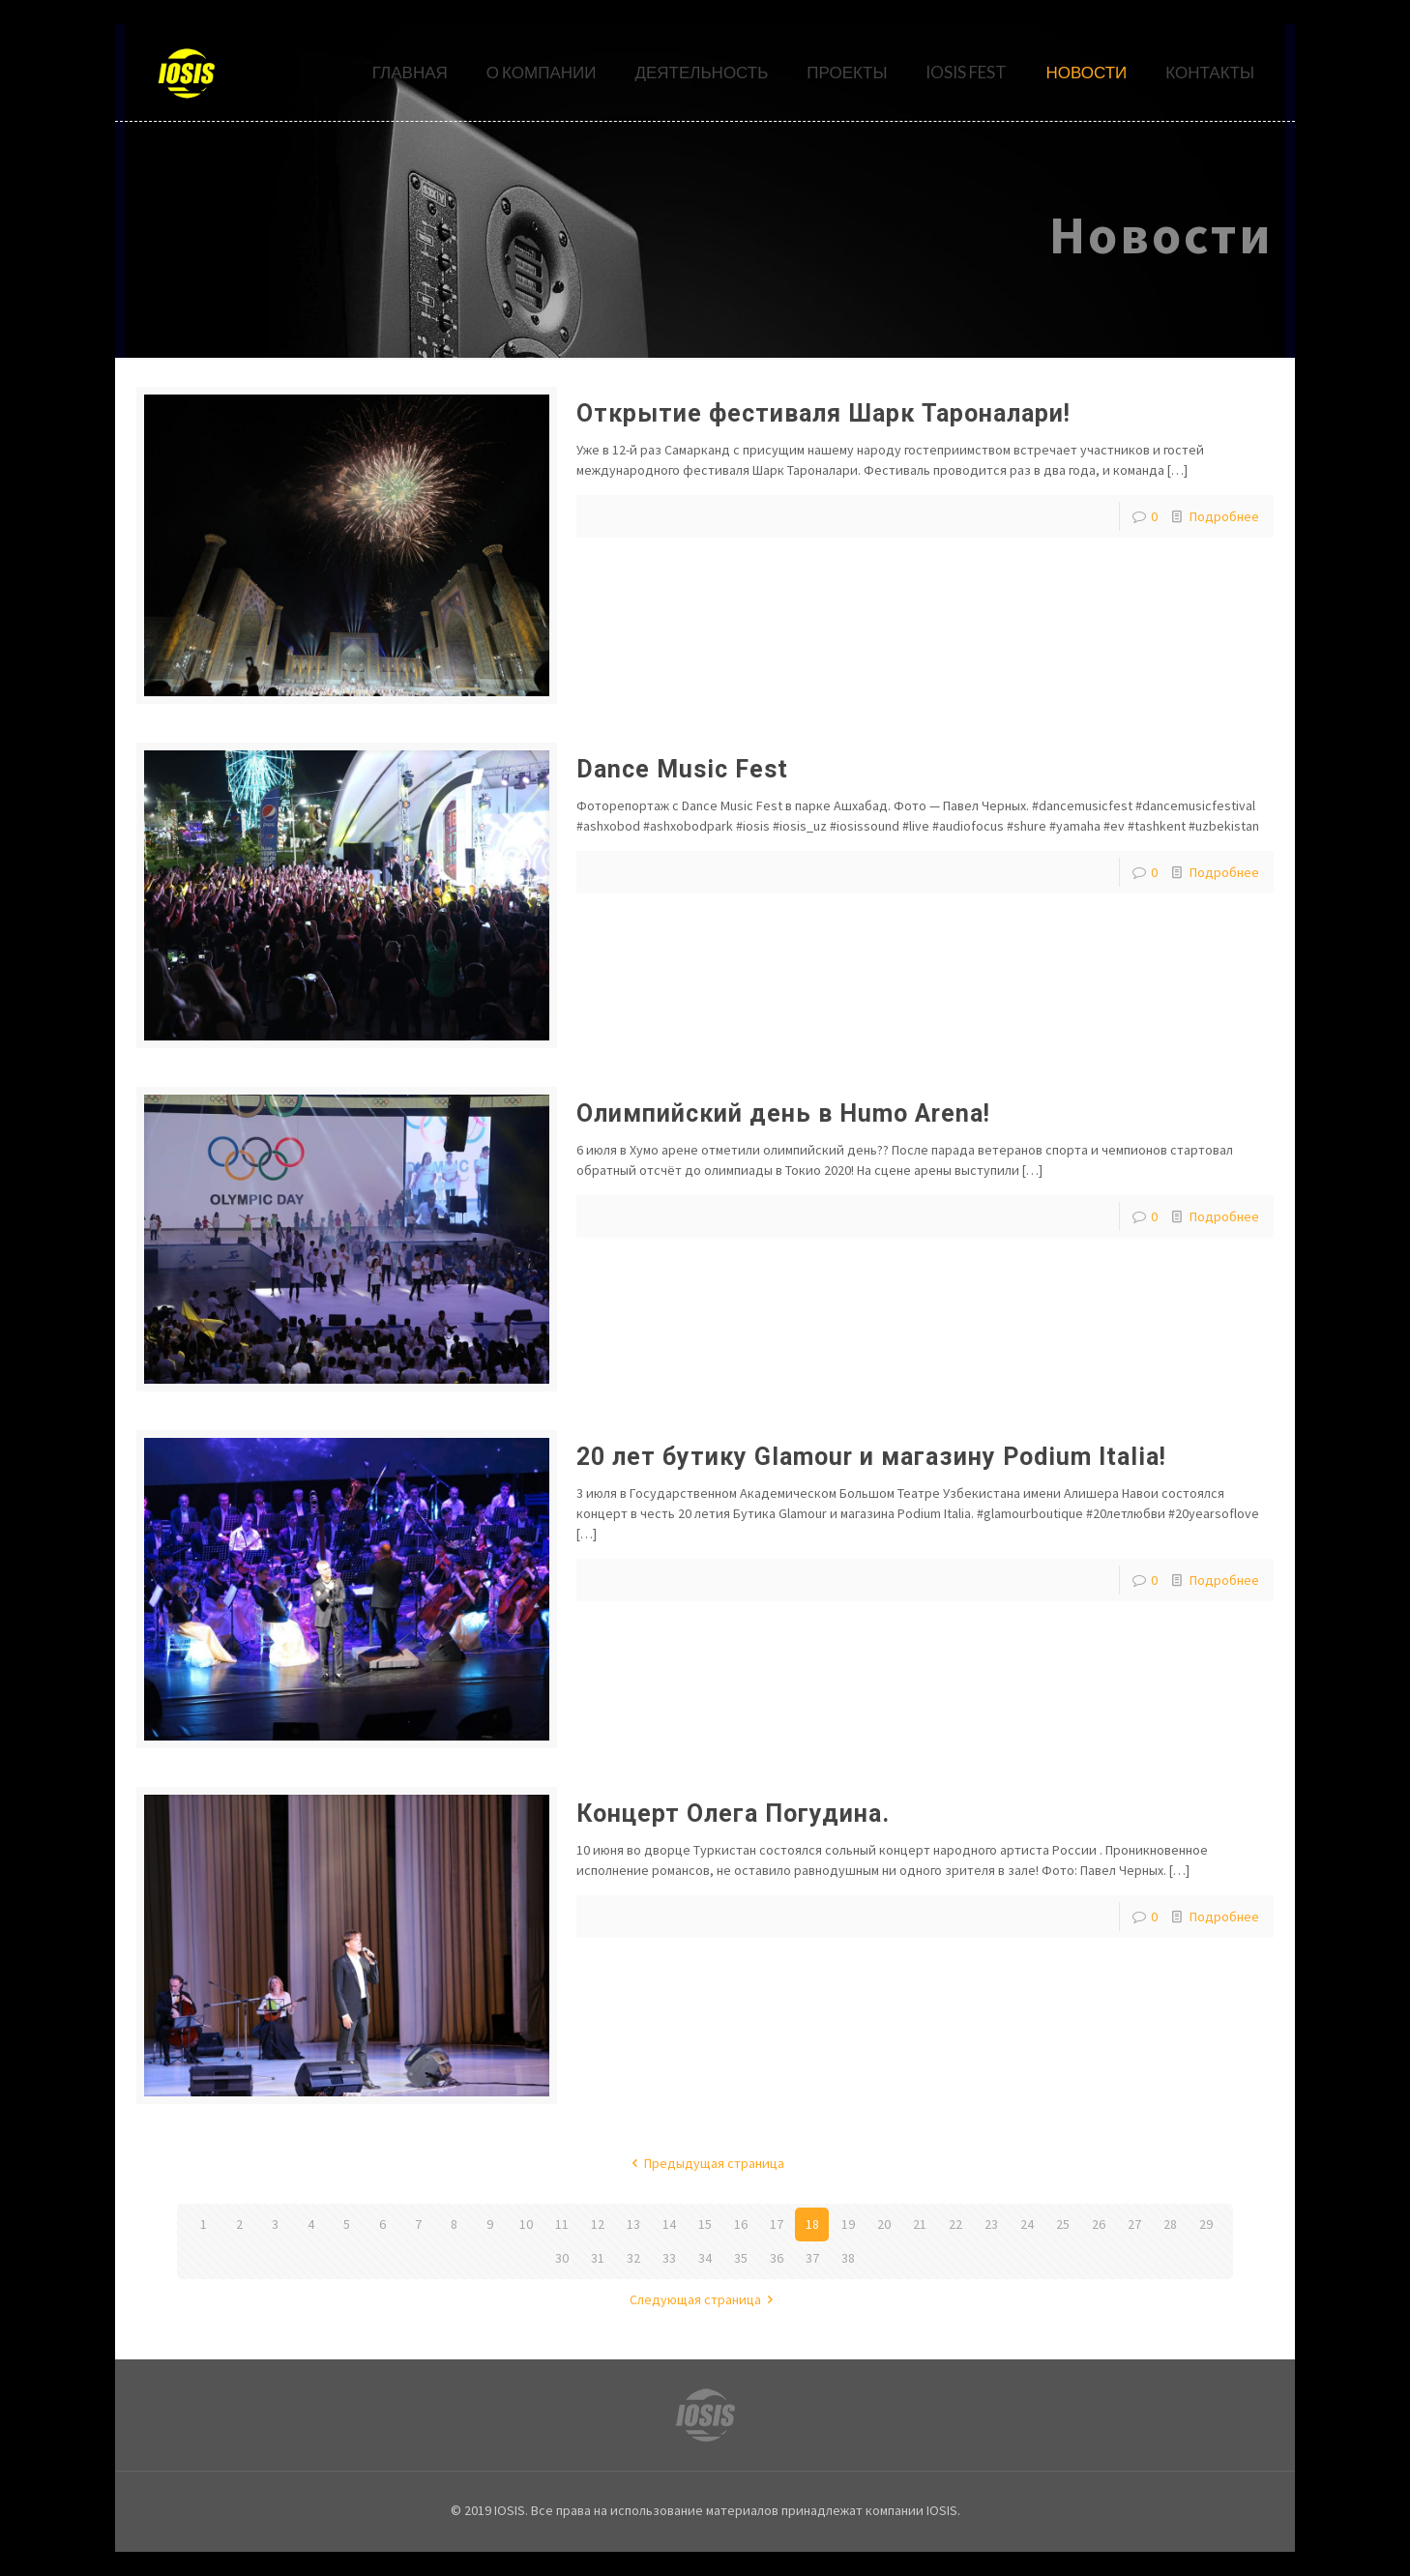 This screenshot has width=1410, height=2576. Describe the element at coordinates (1027, 2224) in the screenshot. I see `24` at that location.